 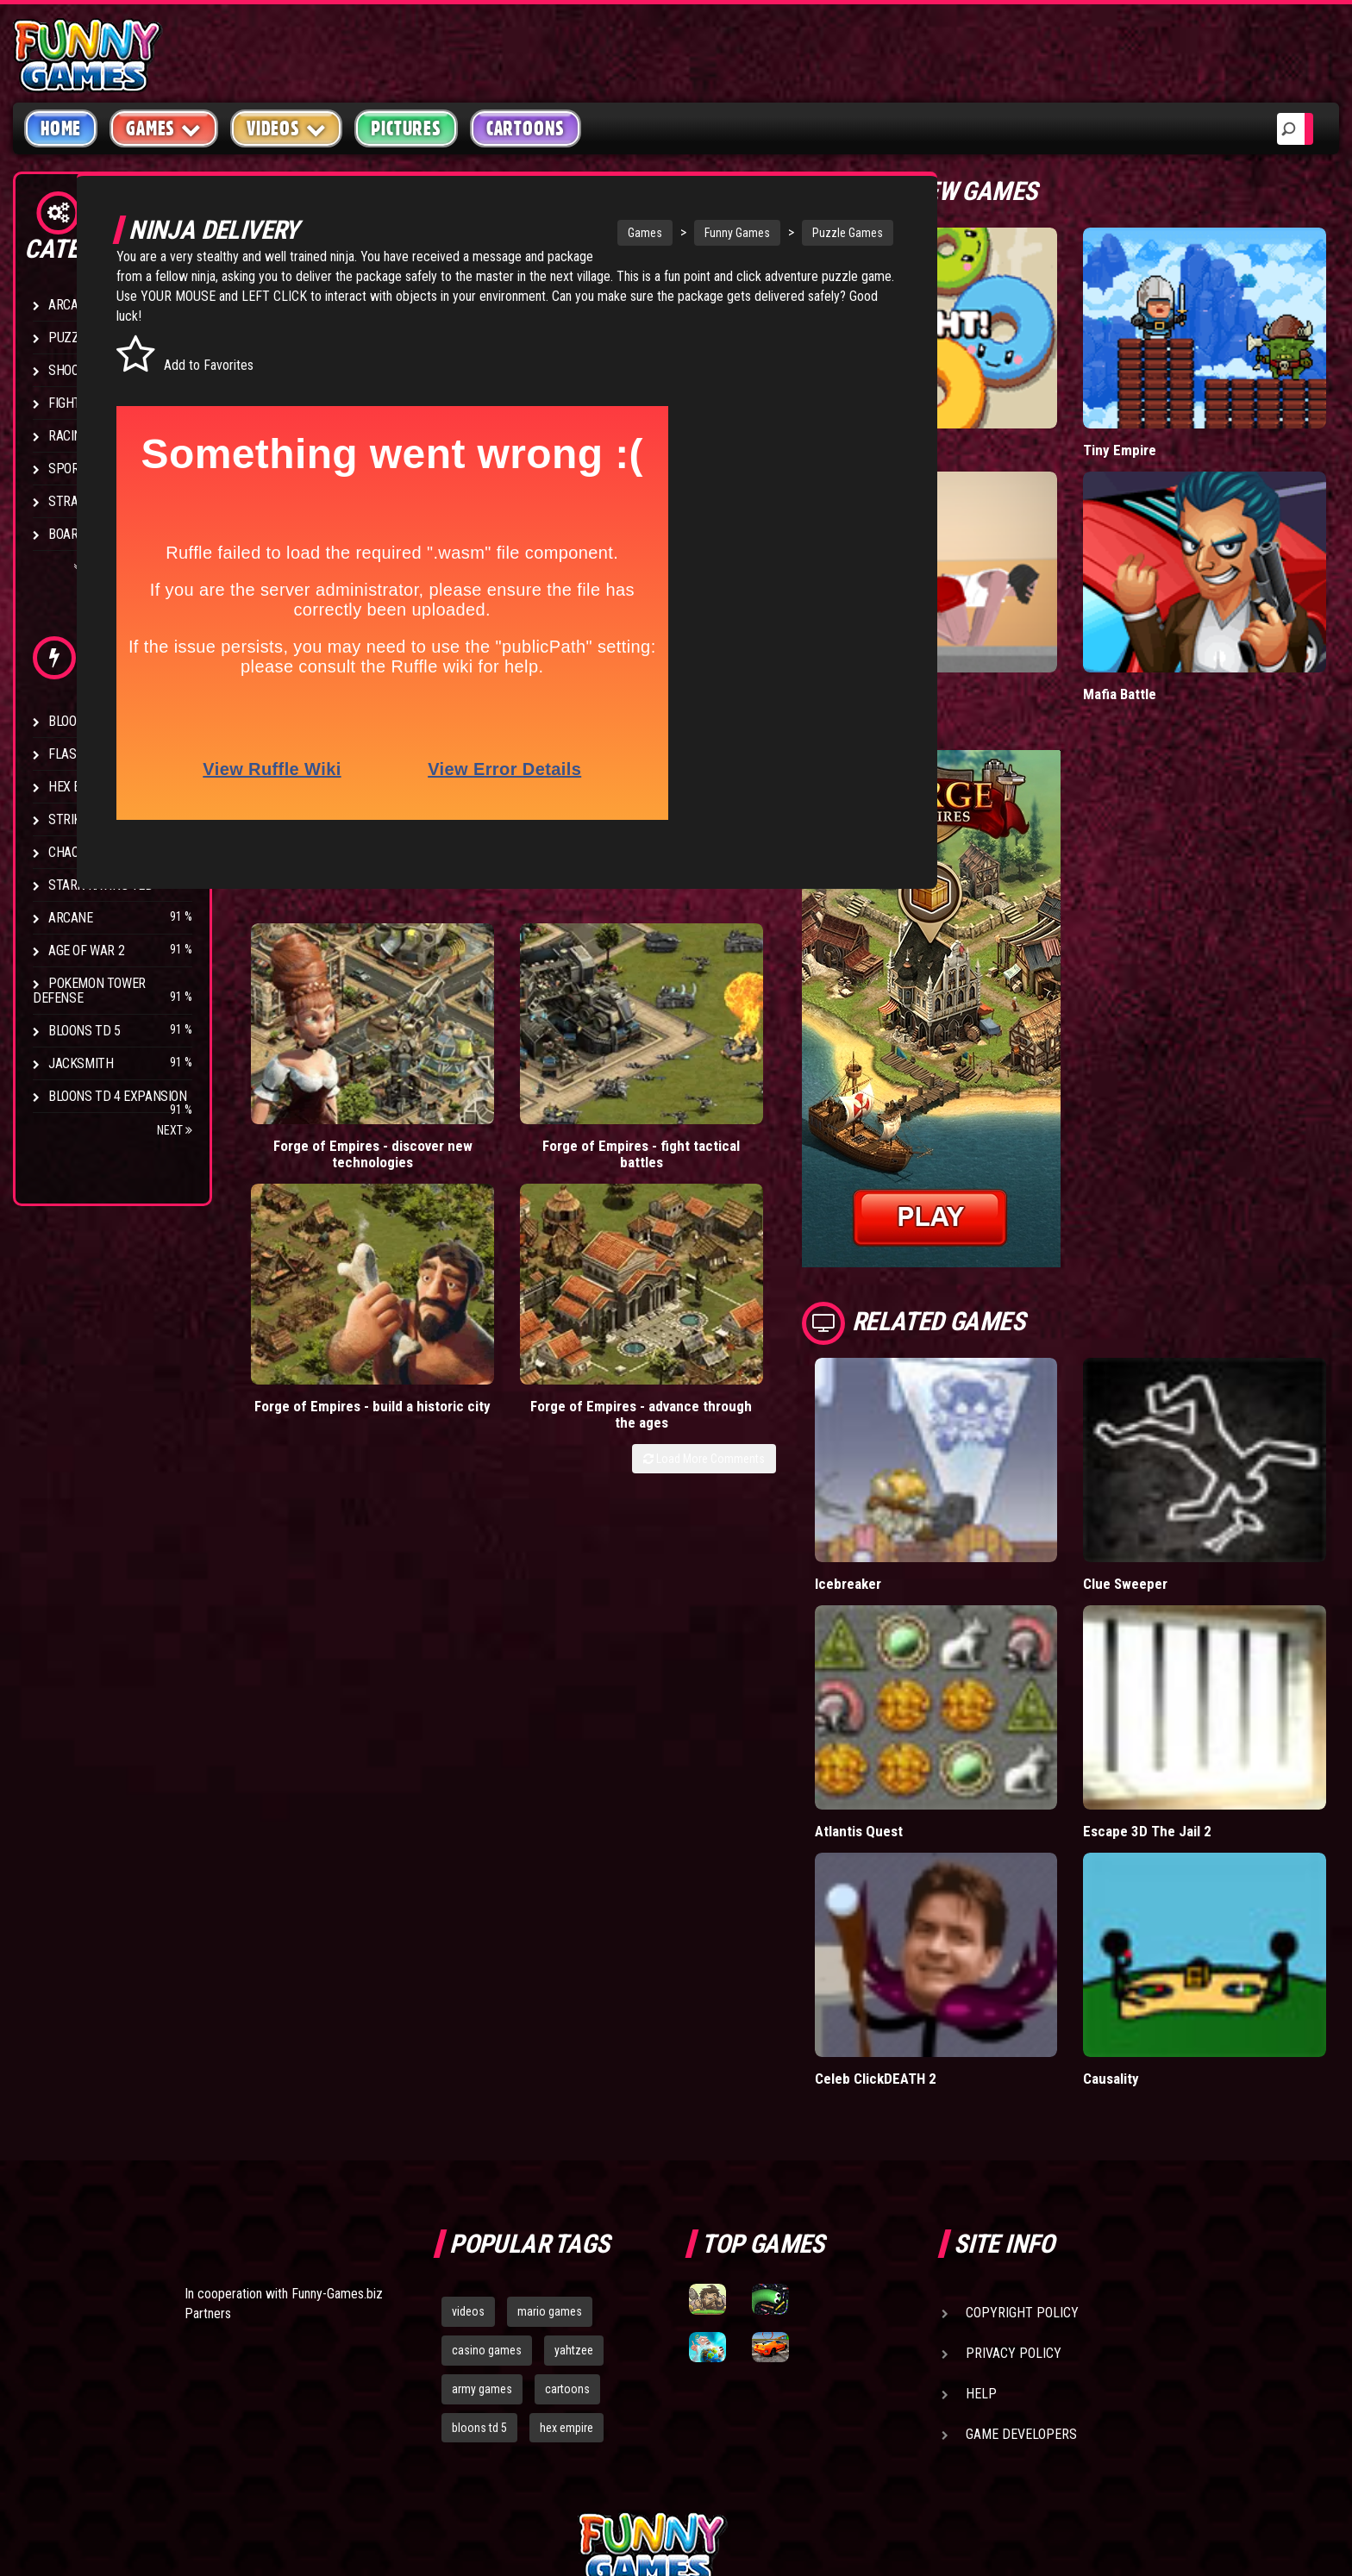 What do you see at coordinates (566, 2231) in the screenshot?
I see `hex empire` at bounding box center [566, 2231].